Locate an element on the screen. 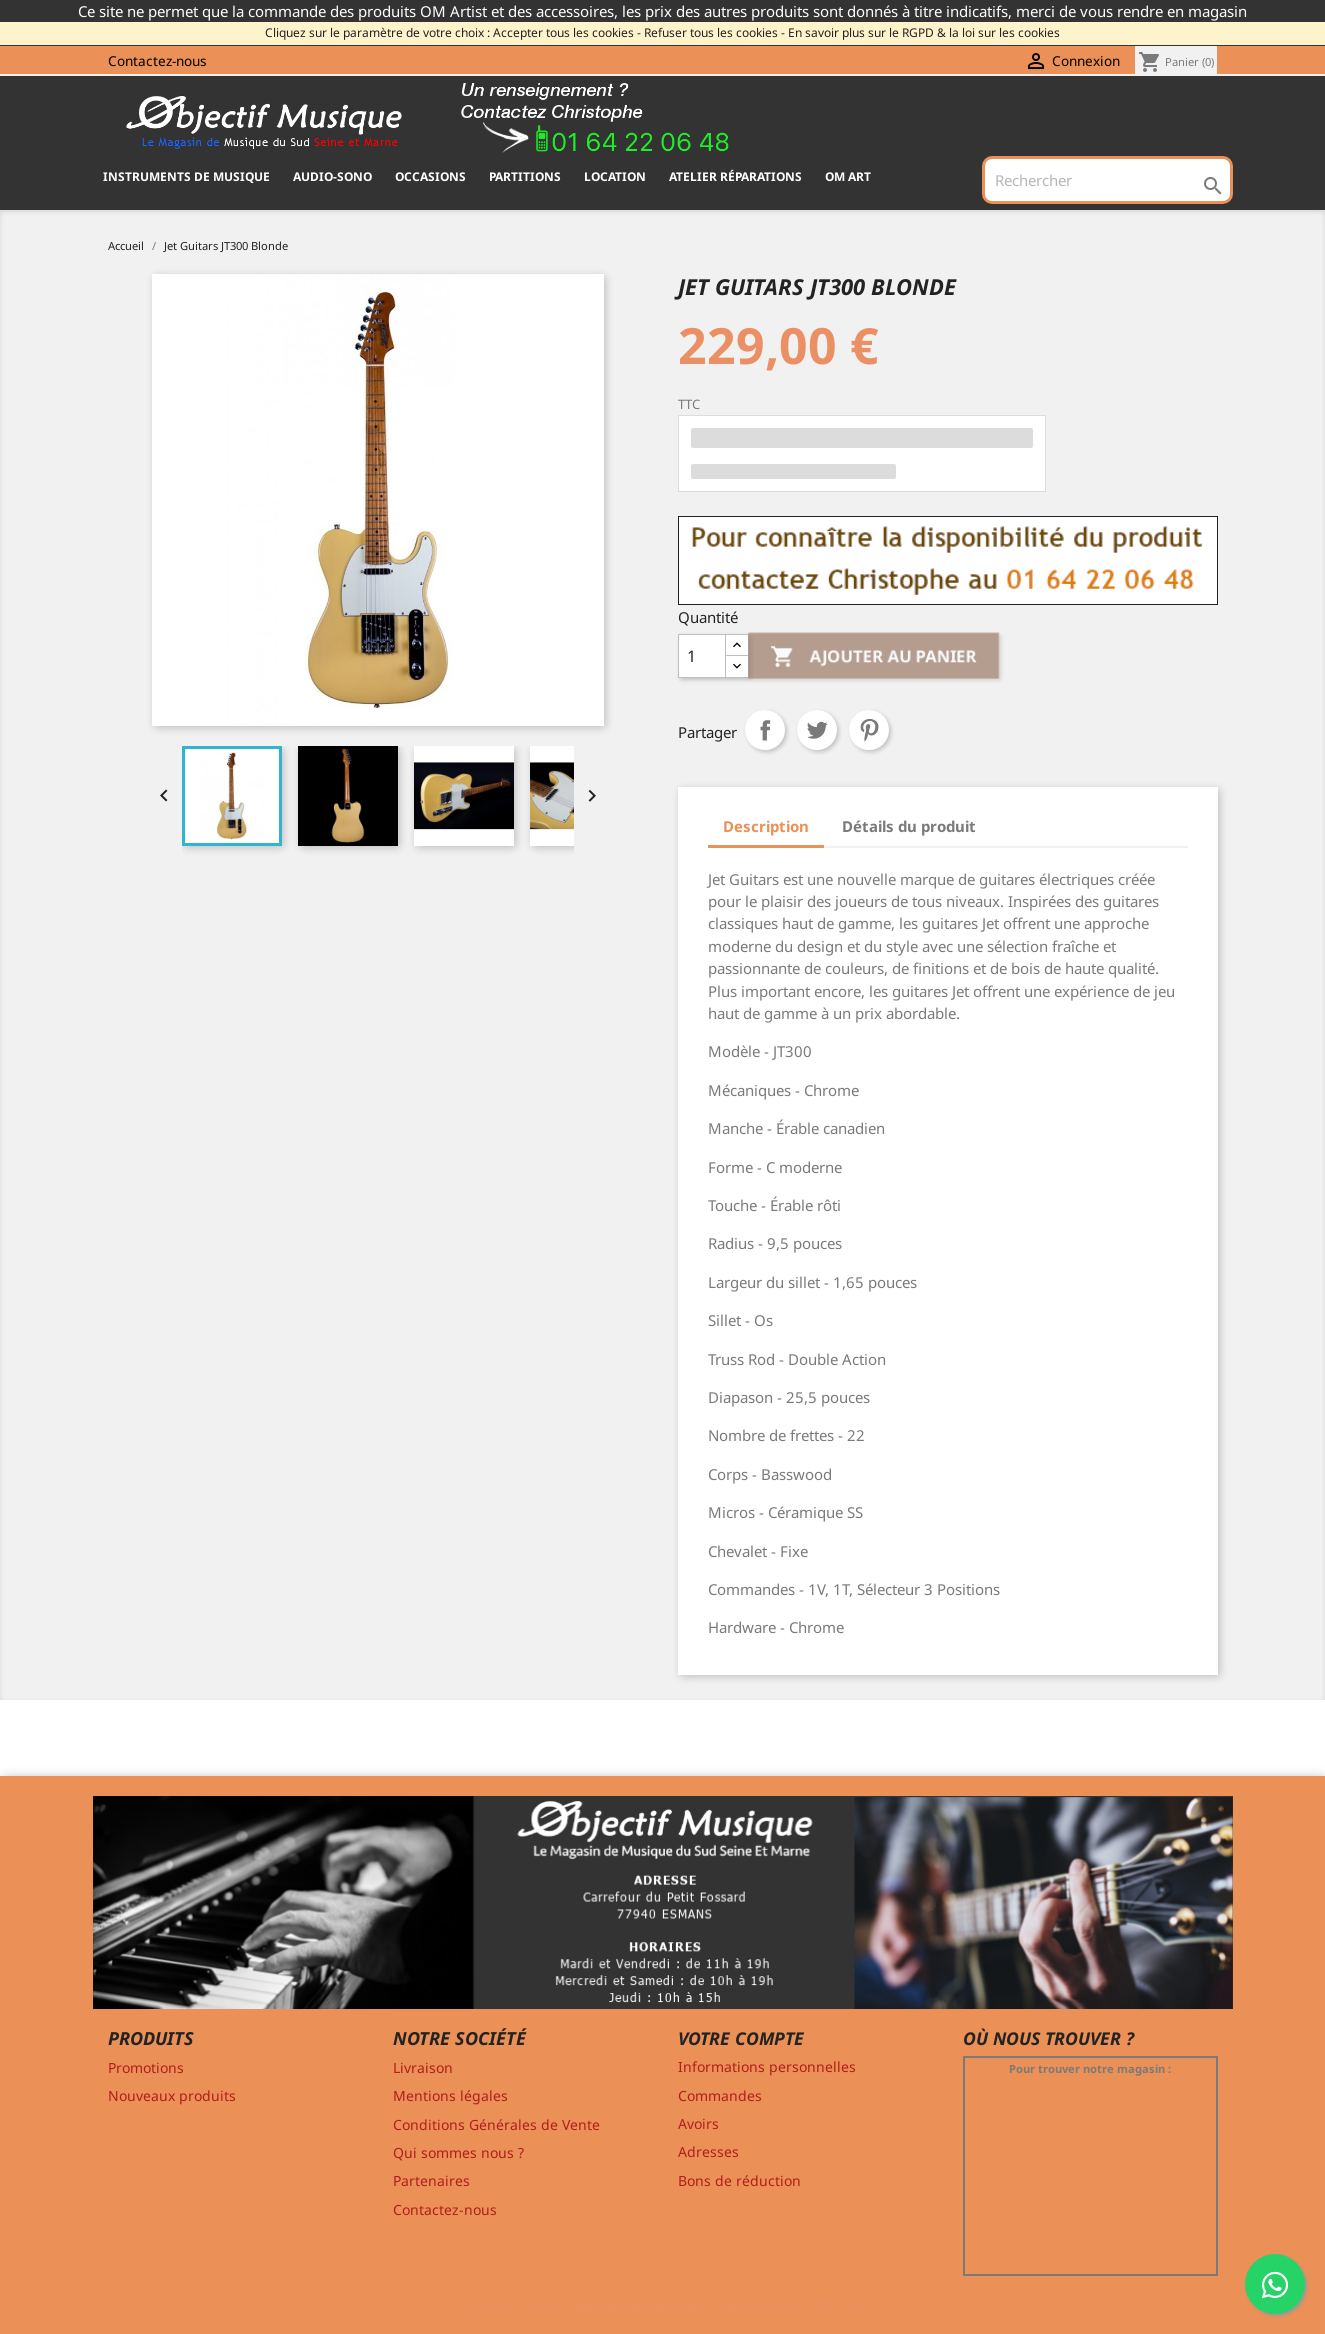 The image size is (1325, 2334). Bons de réduction is located at coordinates (739, 2180).